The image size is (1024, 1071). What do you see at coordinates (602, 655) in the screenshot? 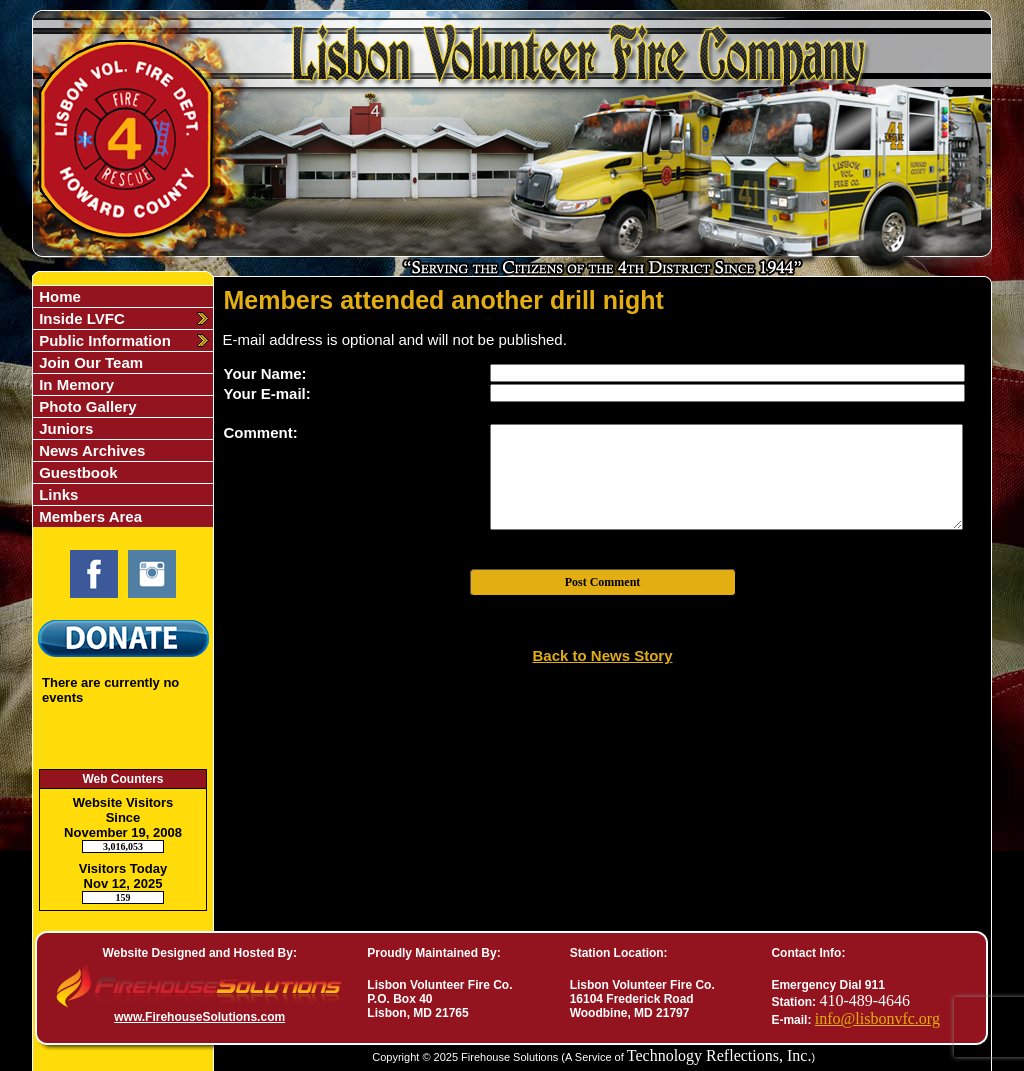
I see `Back to News Story` at bounding box center [602, 655].